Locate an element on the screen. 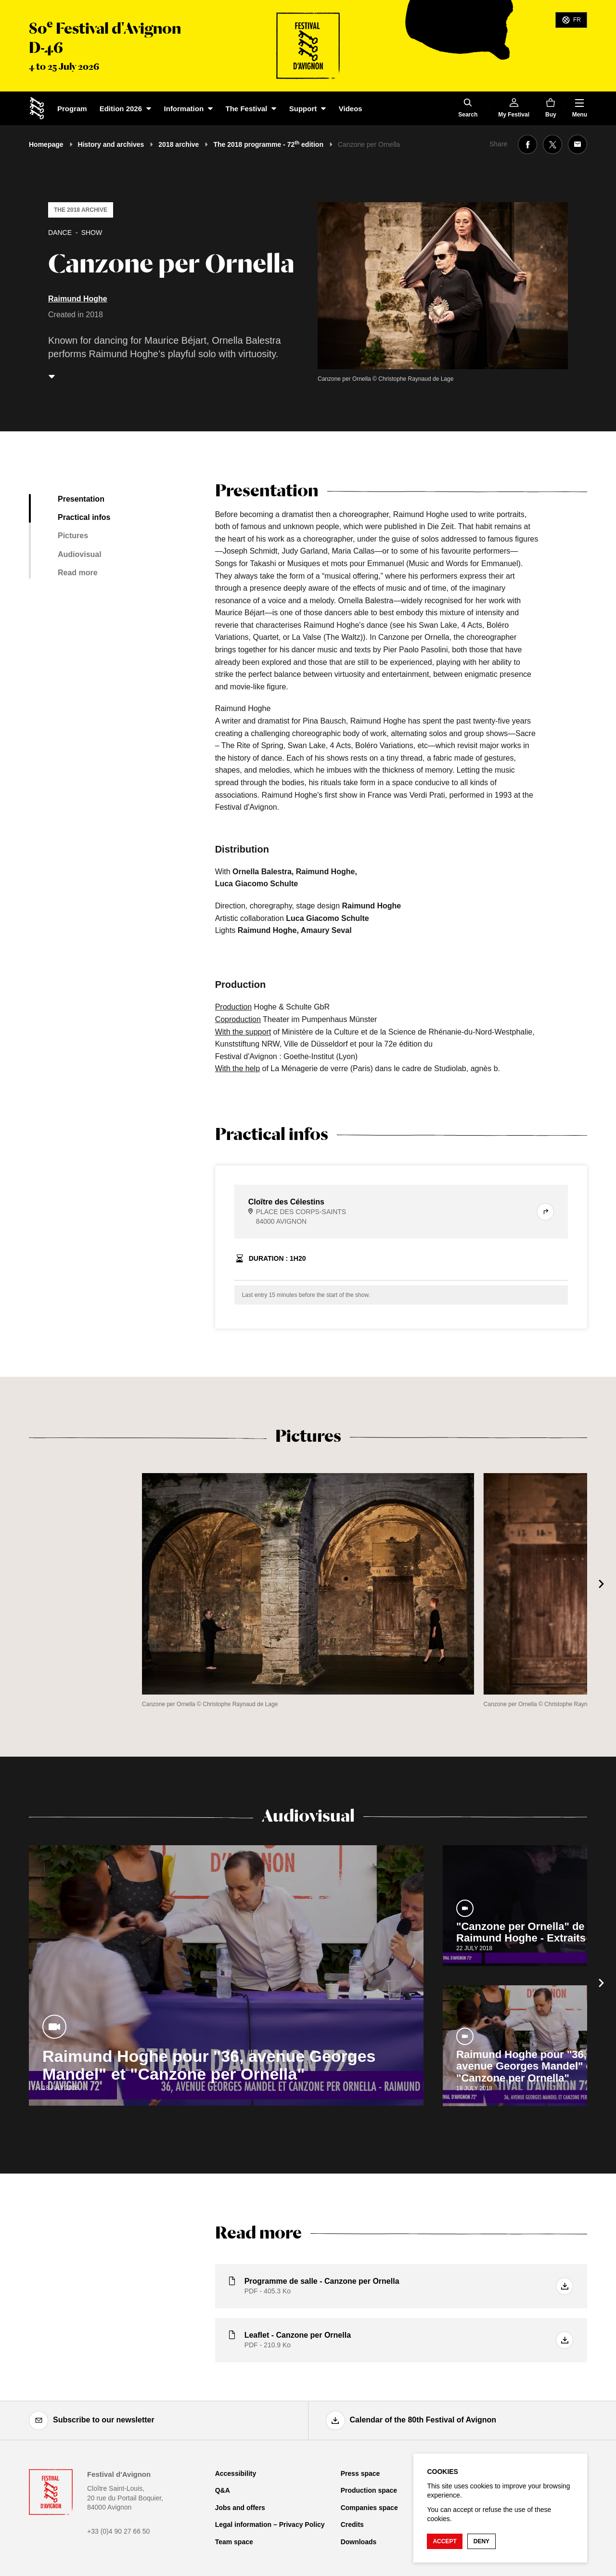 This screenshot has width=616, height=2576. Q&A is located at coordinates (222, 2490).